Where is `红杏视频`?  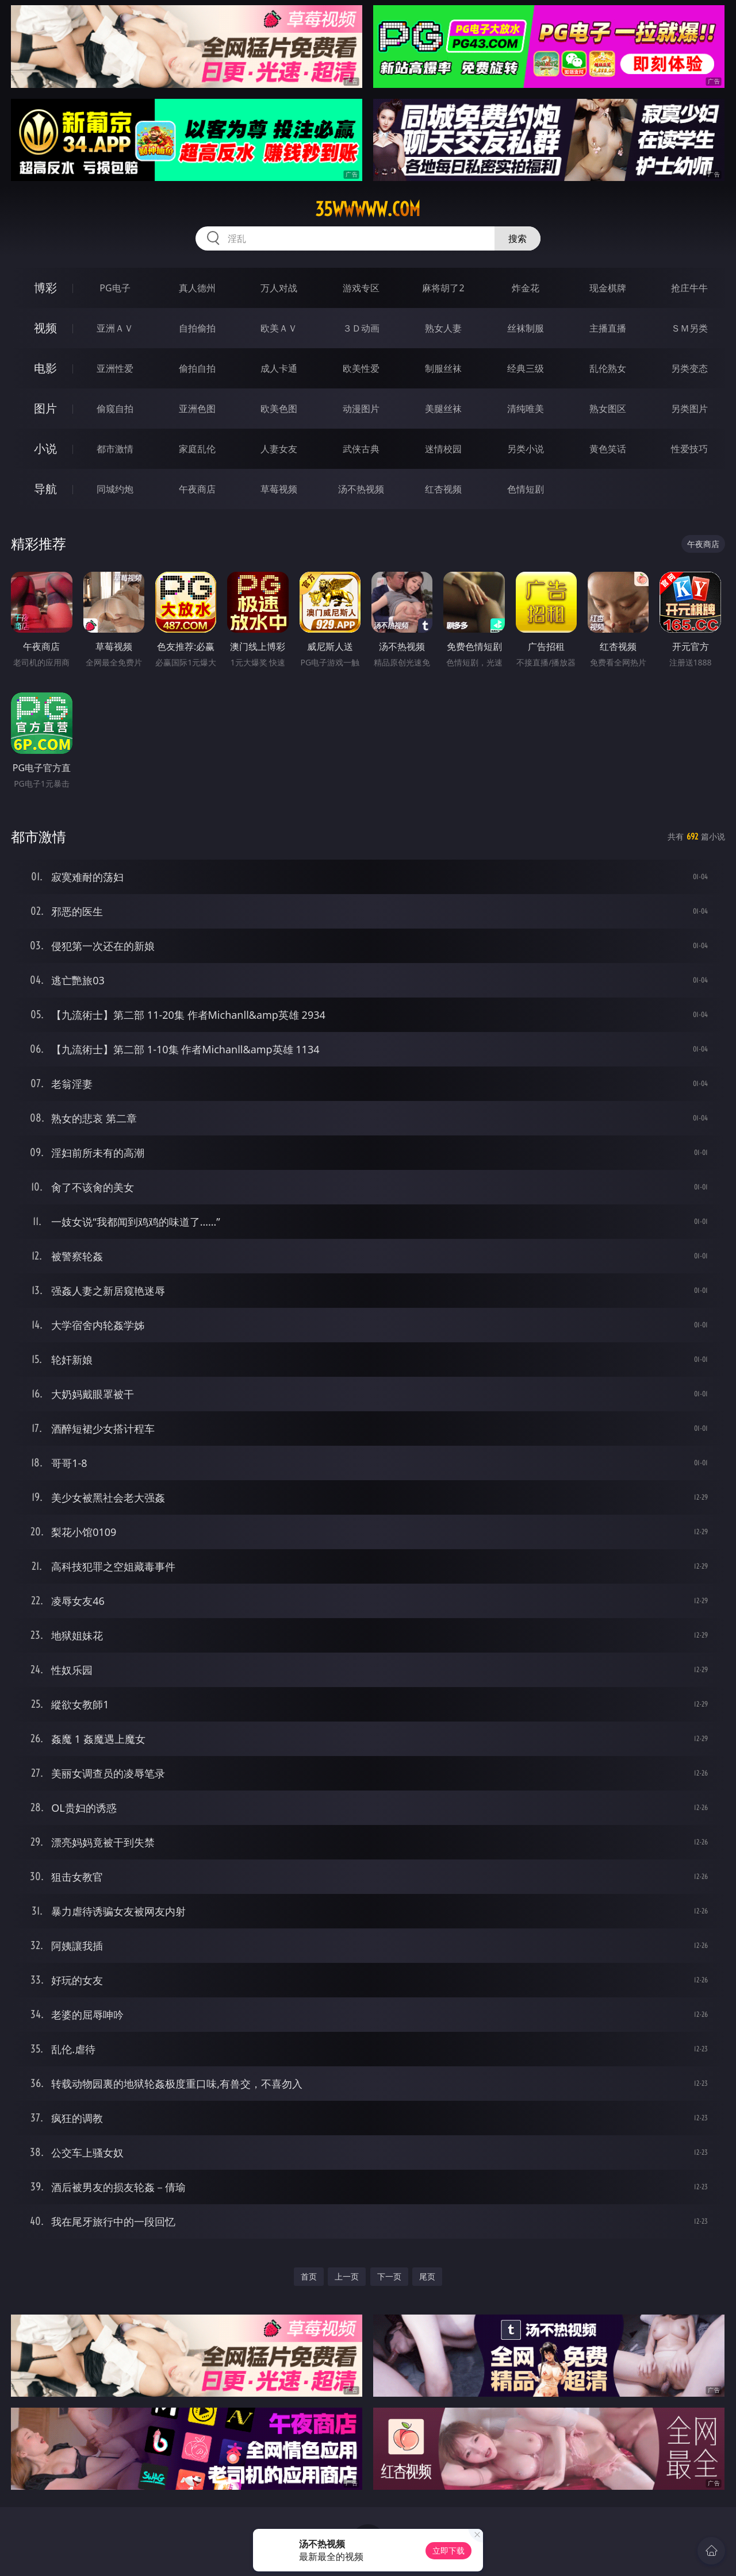
红杏视频 is located at coordinates (443, 489).